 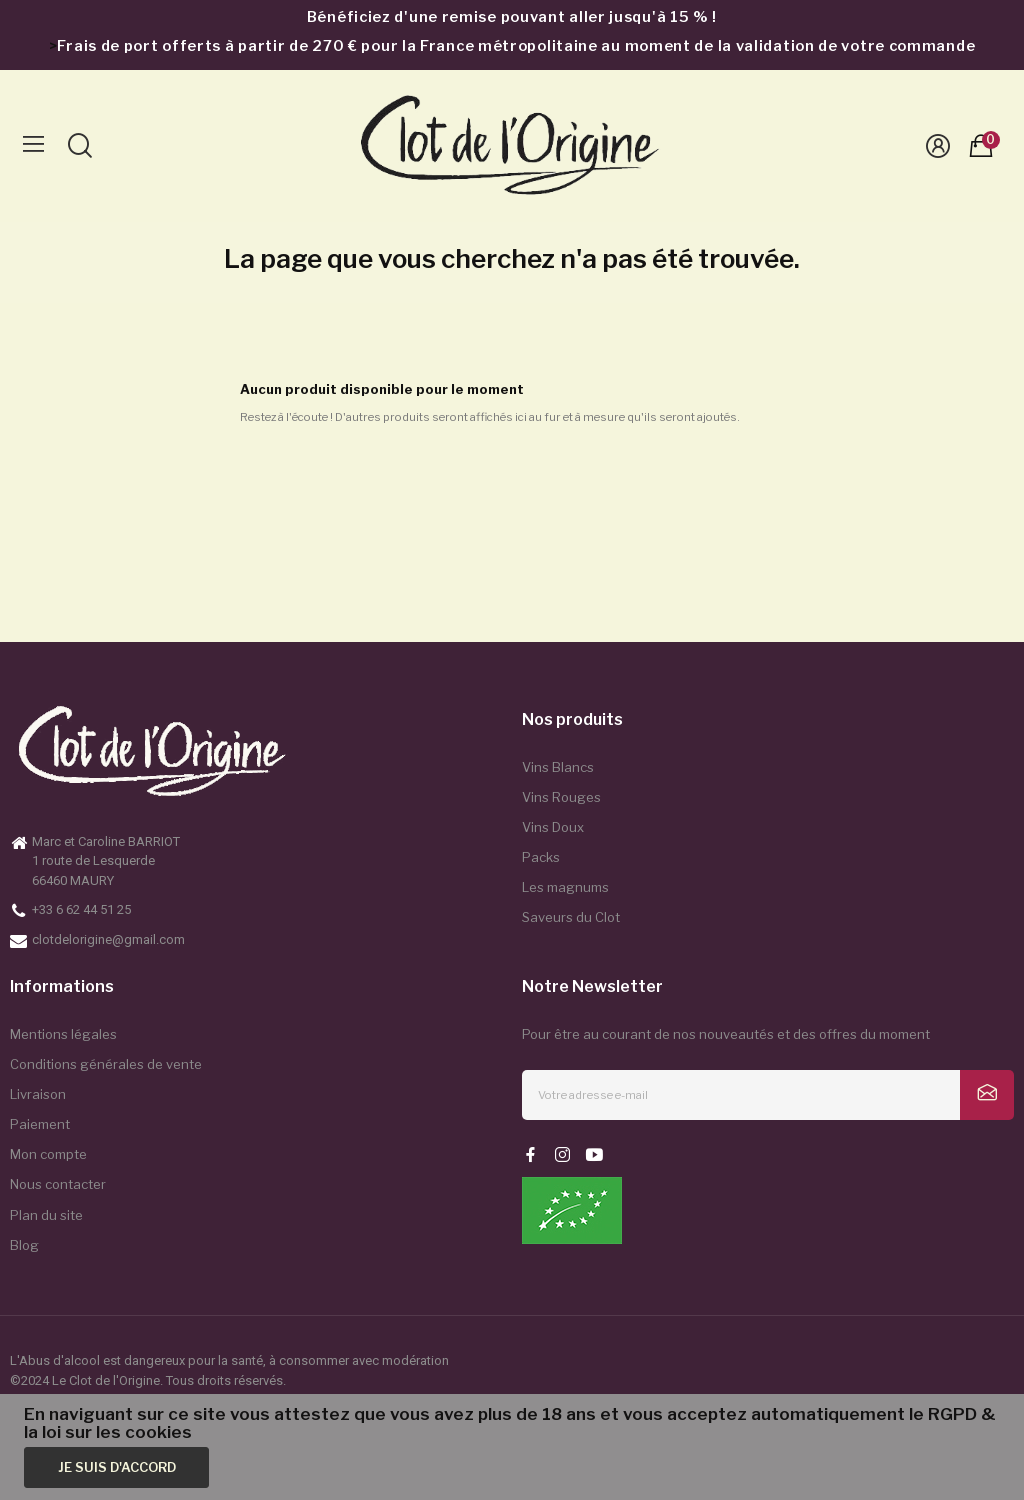 What do you see at coordinates (561, 797) in the screenshot?
I see `Vins Rouges` at bounding box center [561, 797].